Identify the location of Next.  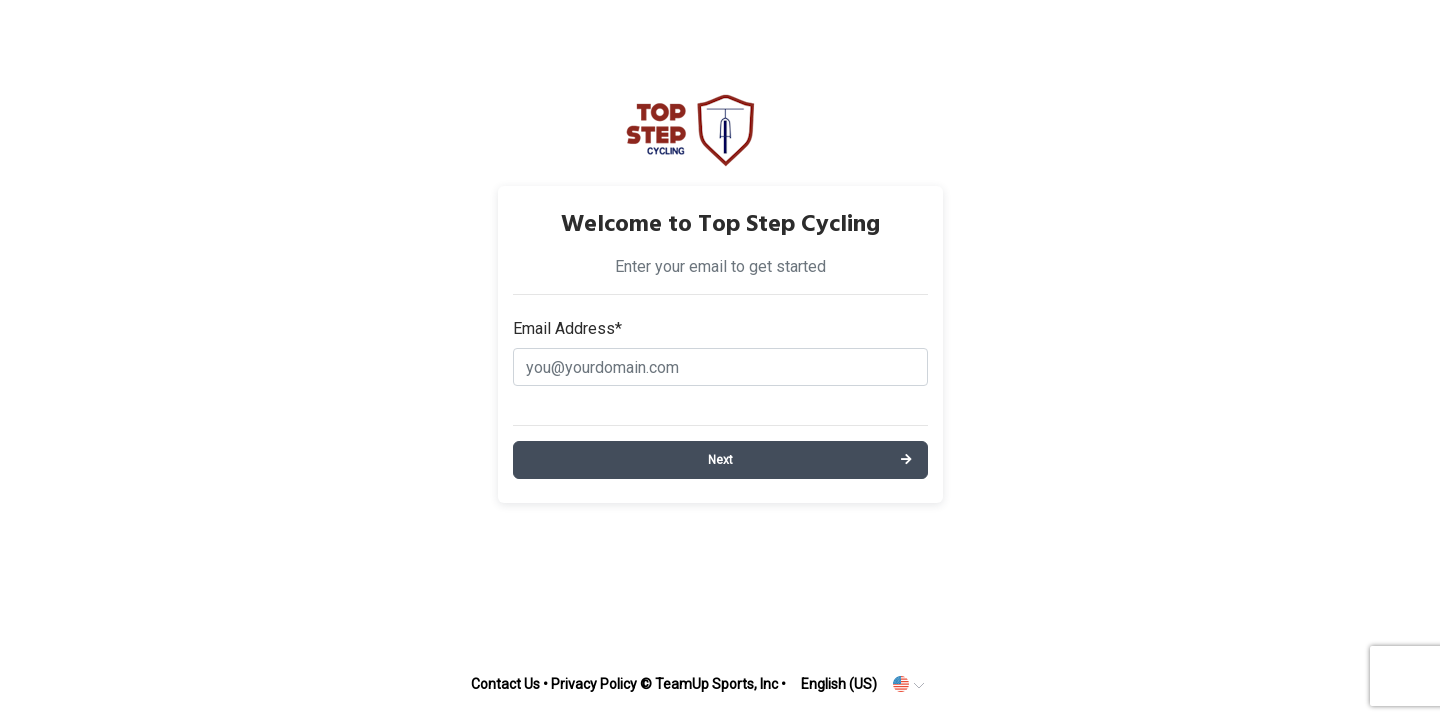
(720, 460).